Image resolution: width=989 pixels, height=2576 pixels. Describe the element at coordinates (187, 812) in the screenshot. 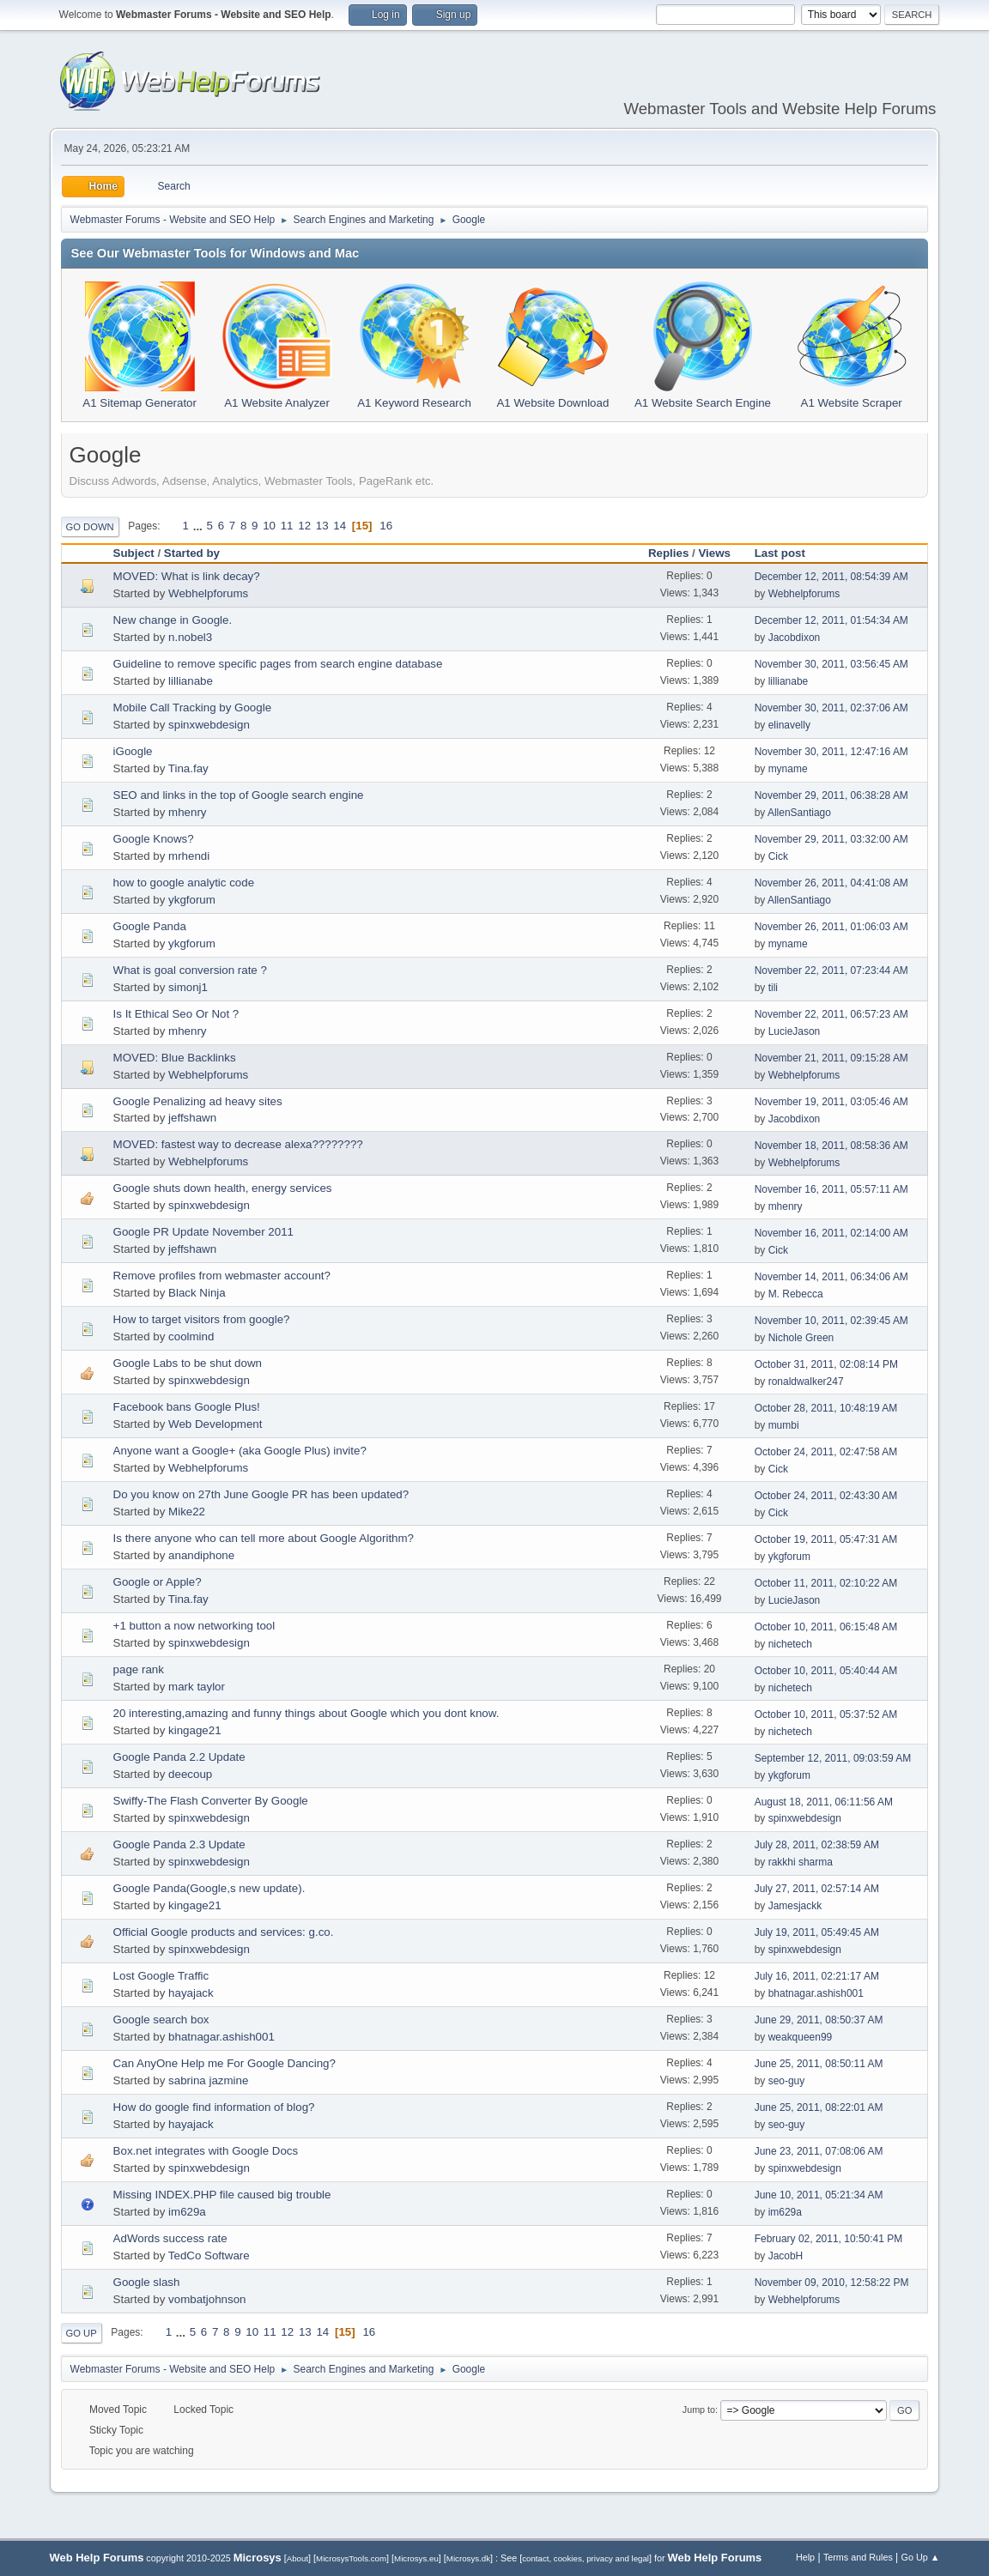

I see `mhenry` at that location.